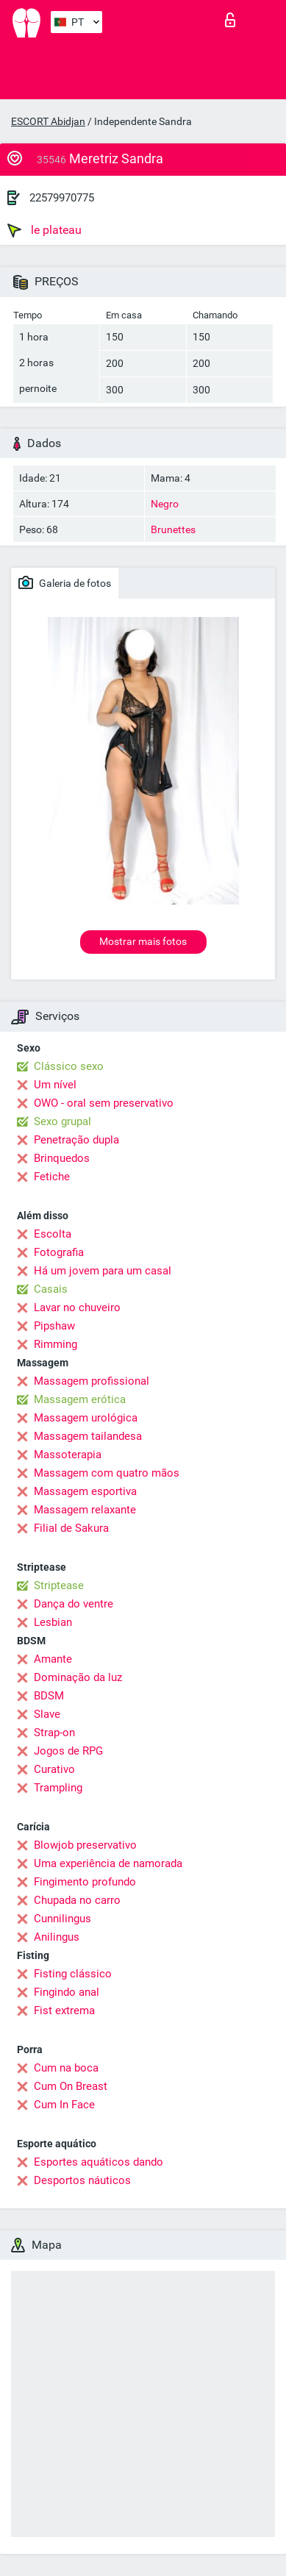 Image resolution: width=286 pixels, height=2576 pixels. What do you see at coordinates (77, 1900) in the screenshot?
I see `Chupada no carro` at bounding box center [77, 1900].